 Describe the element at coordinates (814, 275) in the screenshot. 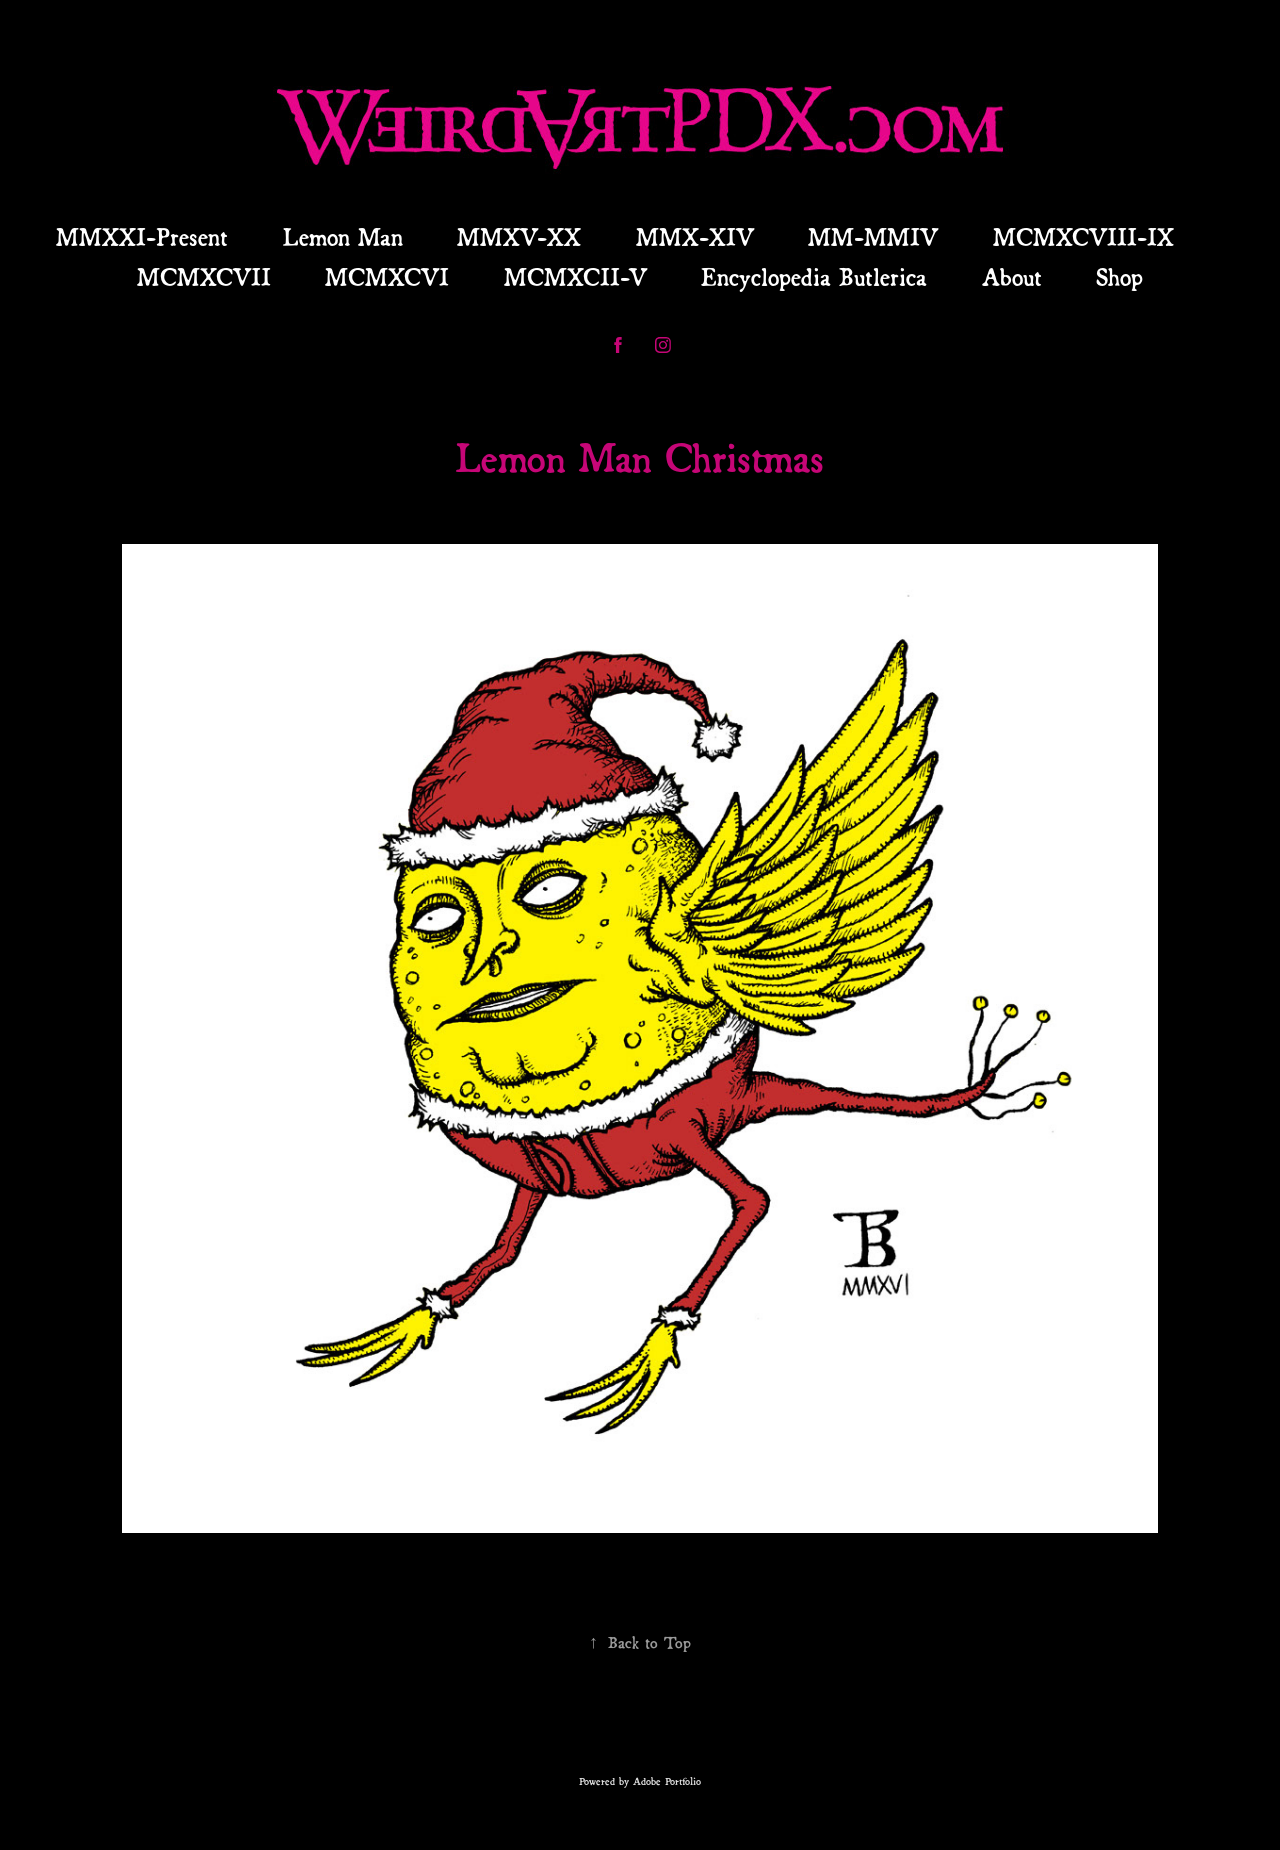

I see `Encyclopedia Butlerica` at that location.